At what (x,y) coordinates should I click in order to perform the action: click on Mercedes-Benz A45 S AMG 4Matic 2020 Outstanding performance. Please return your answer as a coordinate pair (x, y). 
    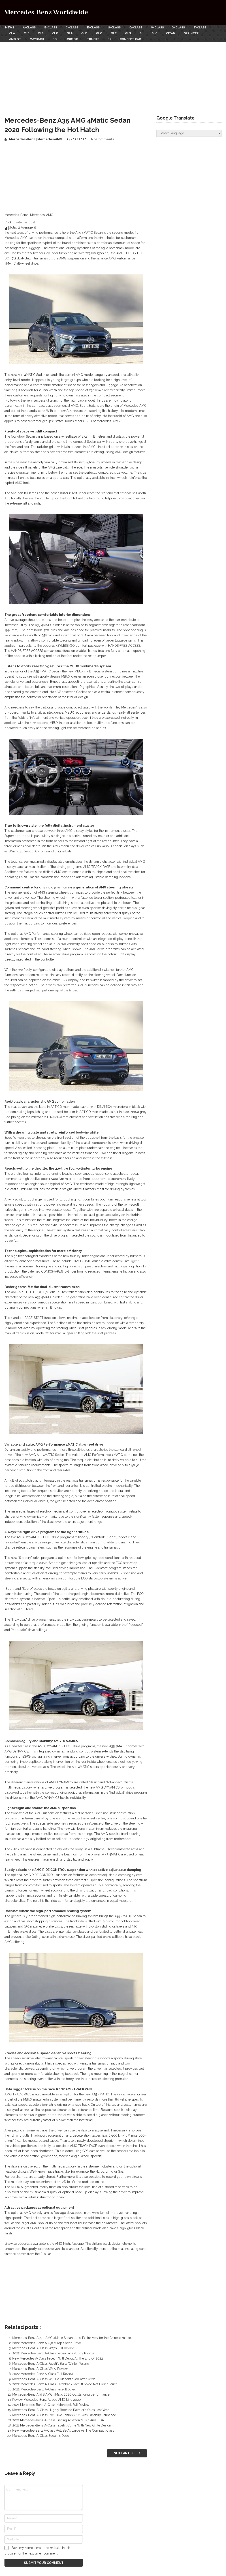
    Looking at the image, I should click on (60, 2392).